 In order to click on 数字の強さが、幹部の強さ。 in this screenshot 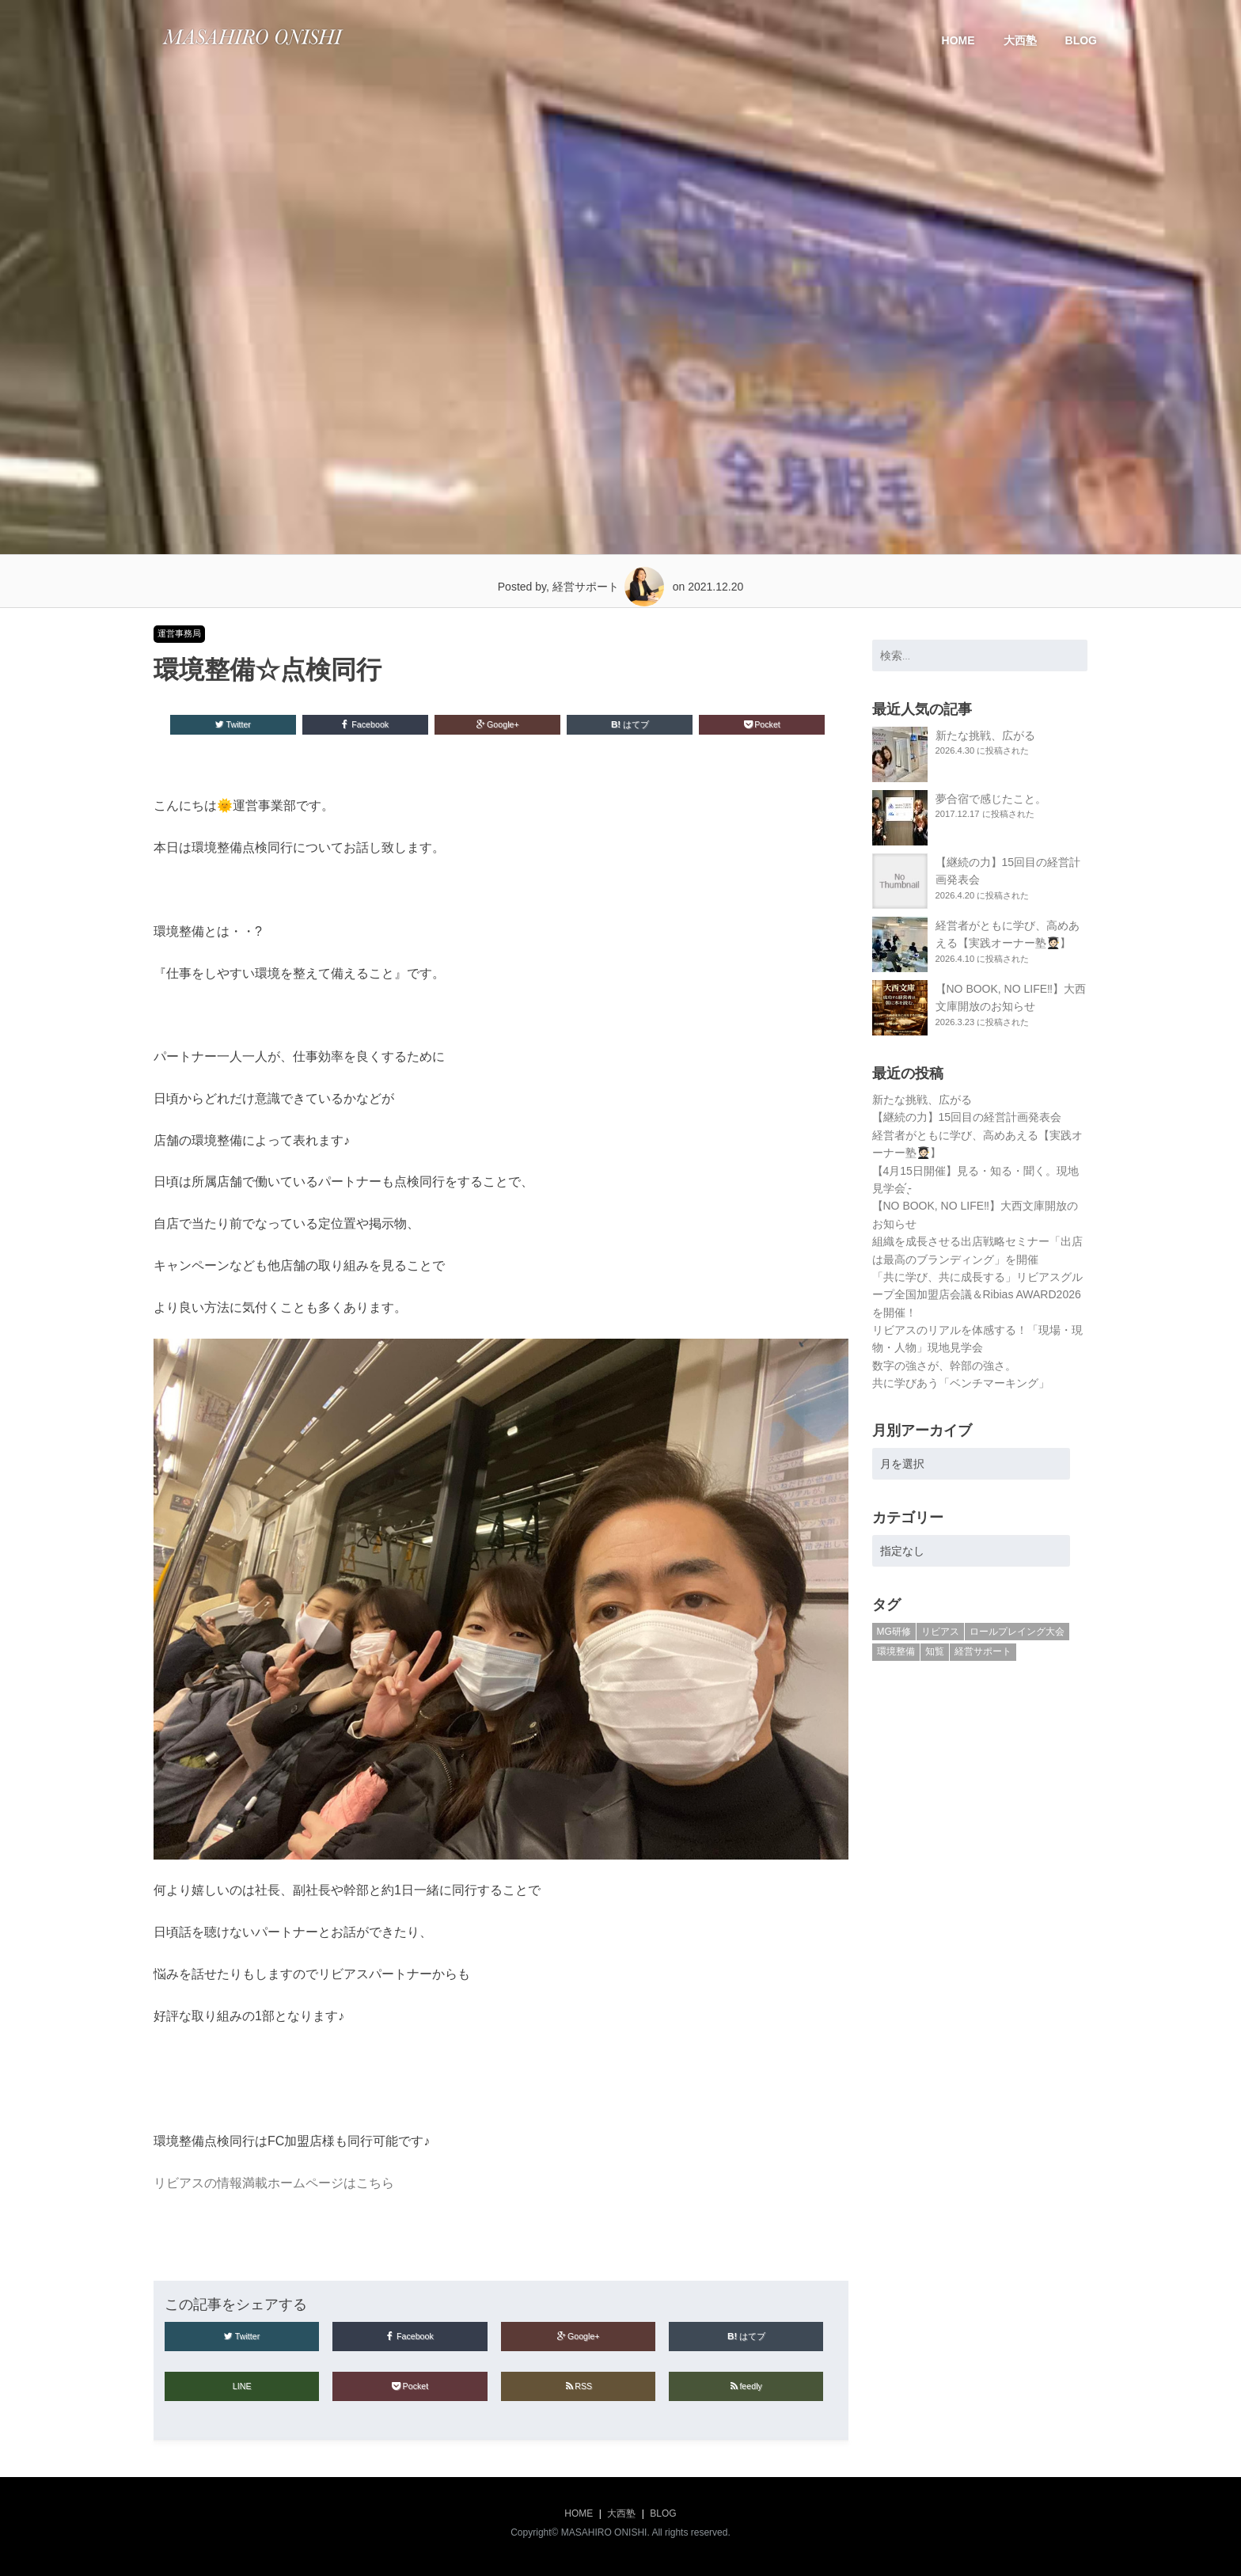, I will do `click(944, 1365)`.